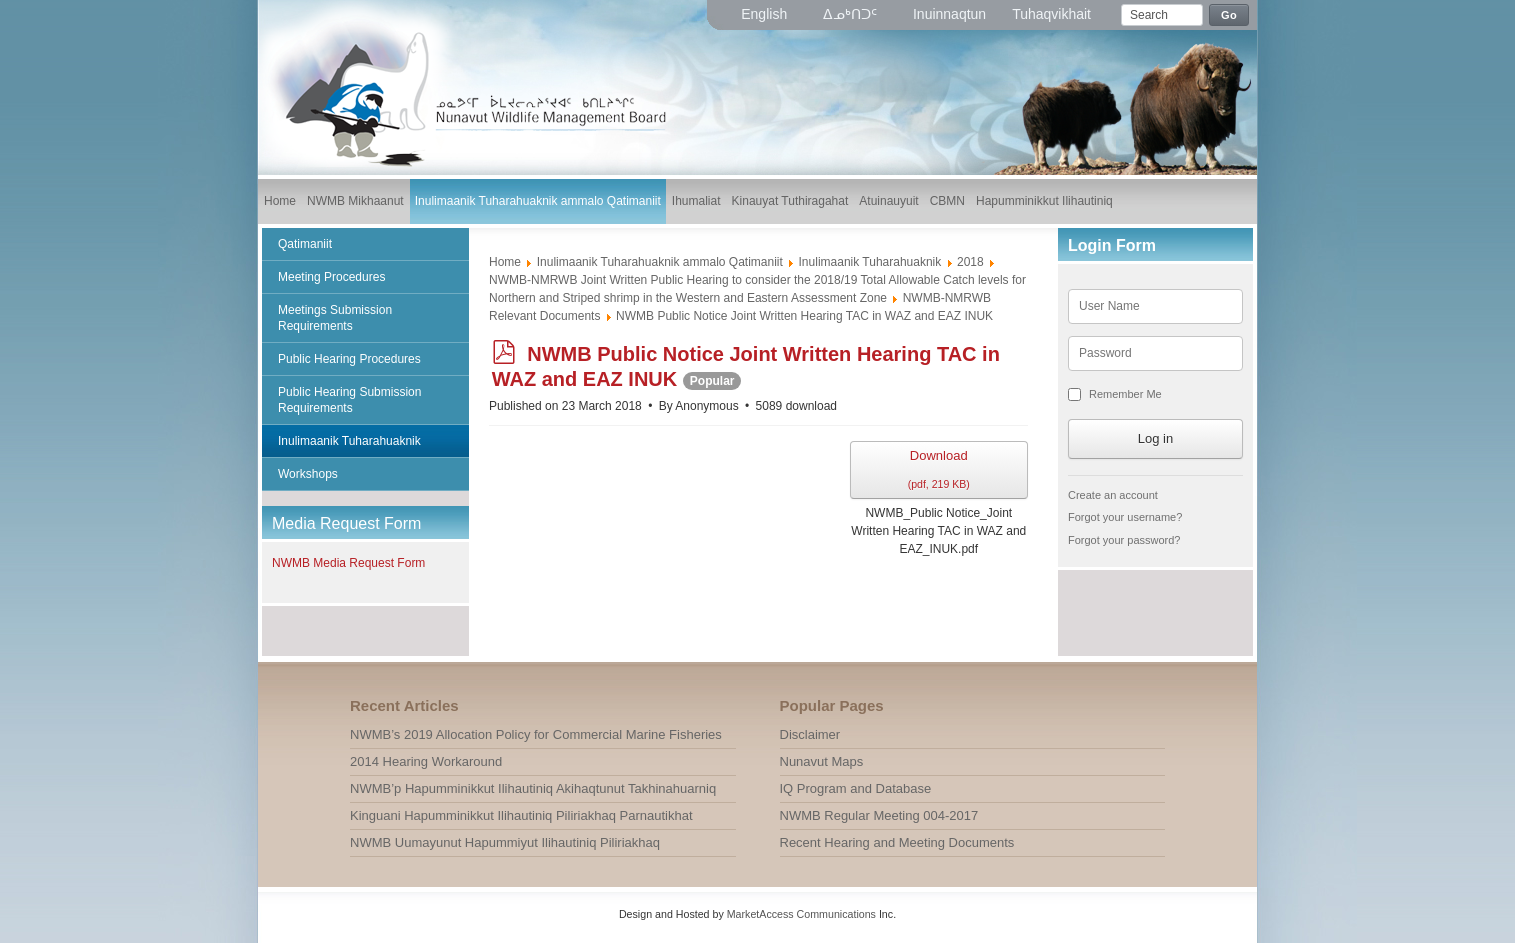  Describe the element at coordinates (766, 14) in the screenshot. I see `English` at that location.